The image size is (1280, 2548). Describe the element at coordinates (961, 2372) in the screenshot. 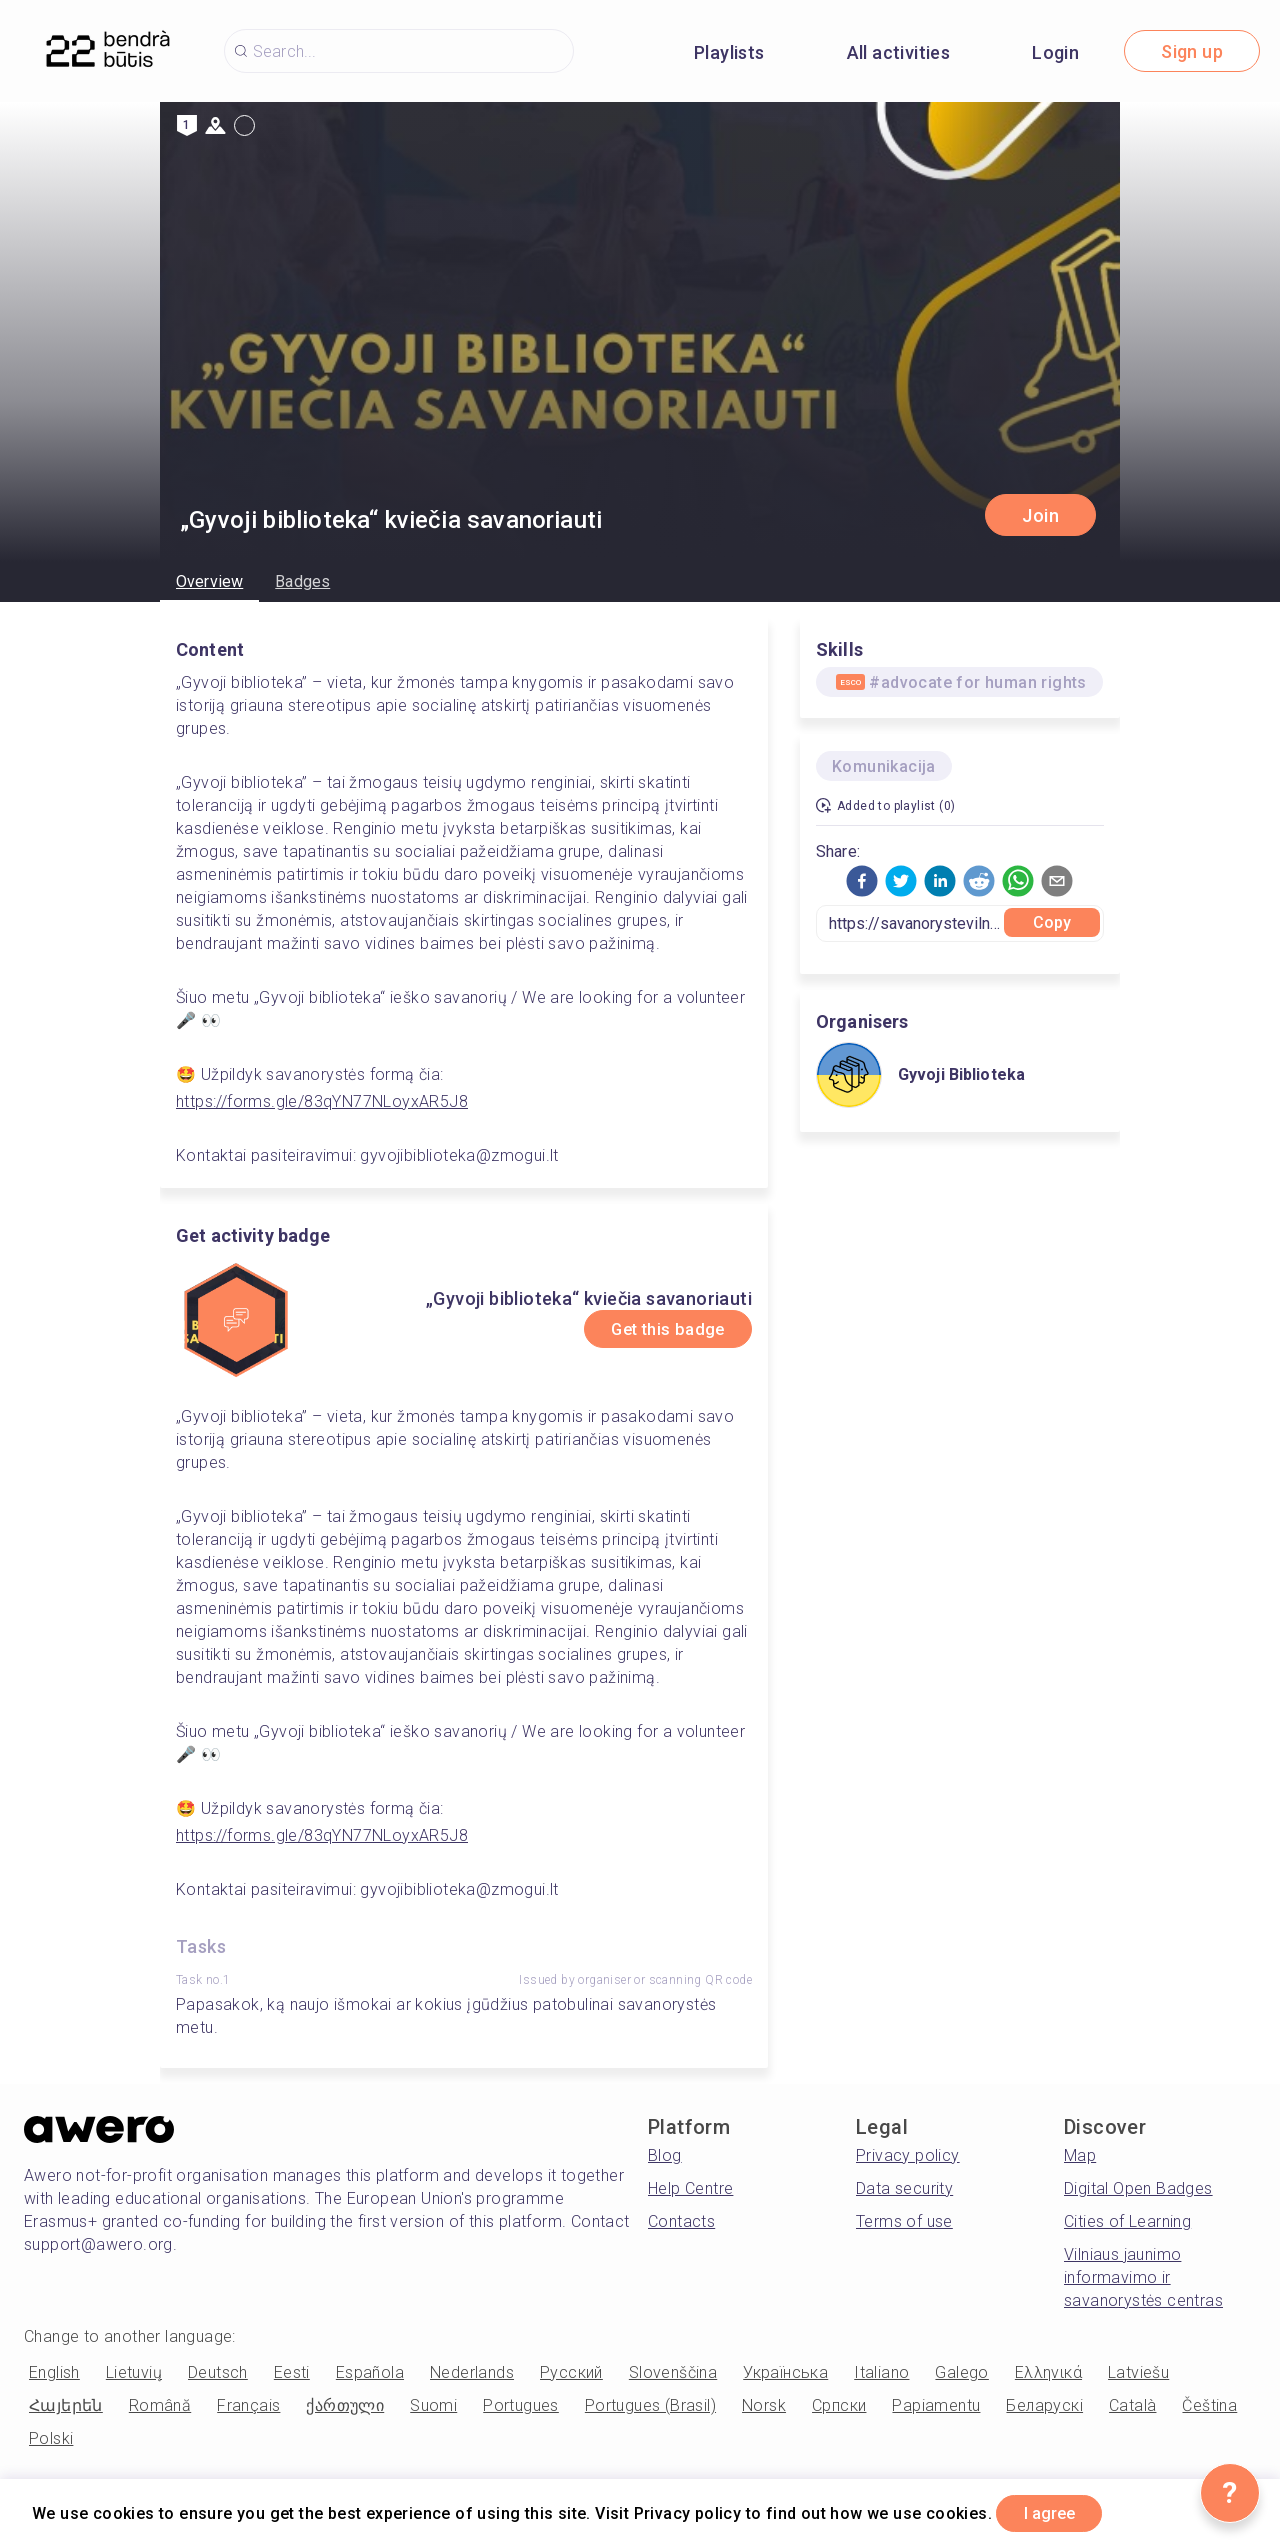

I see `Galego` at that location.